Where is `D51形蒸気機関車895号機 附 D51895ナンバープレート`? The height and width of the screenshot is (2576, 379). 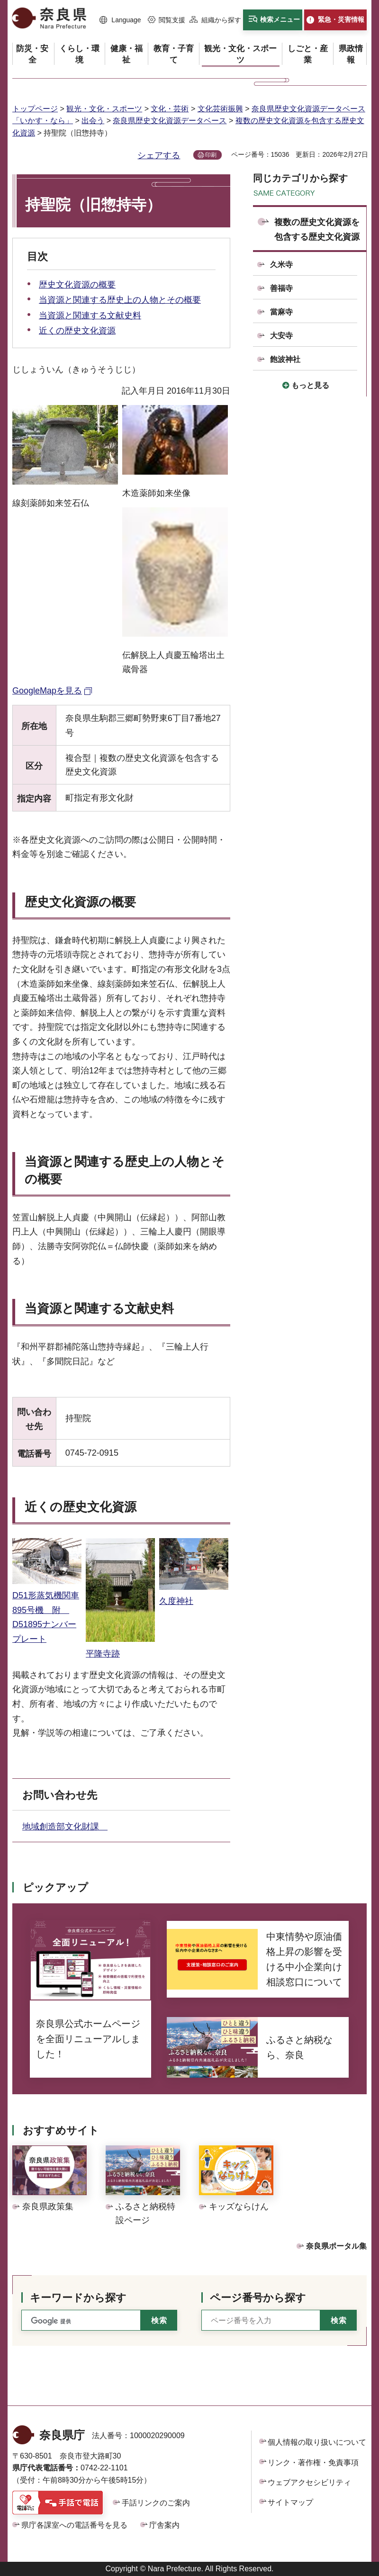
D51形蒸気機関車895号機 附 D51895ナンバープレート is located at coordinates (46, 1610).